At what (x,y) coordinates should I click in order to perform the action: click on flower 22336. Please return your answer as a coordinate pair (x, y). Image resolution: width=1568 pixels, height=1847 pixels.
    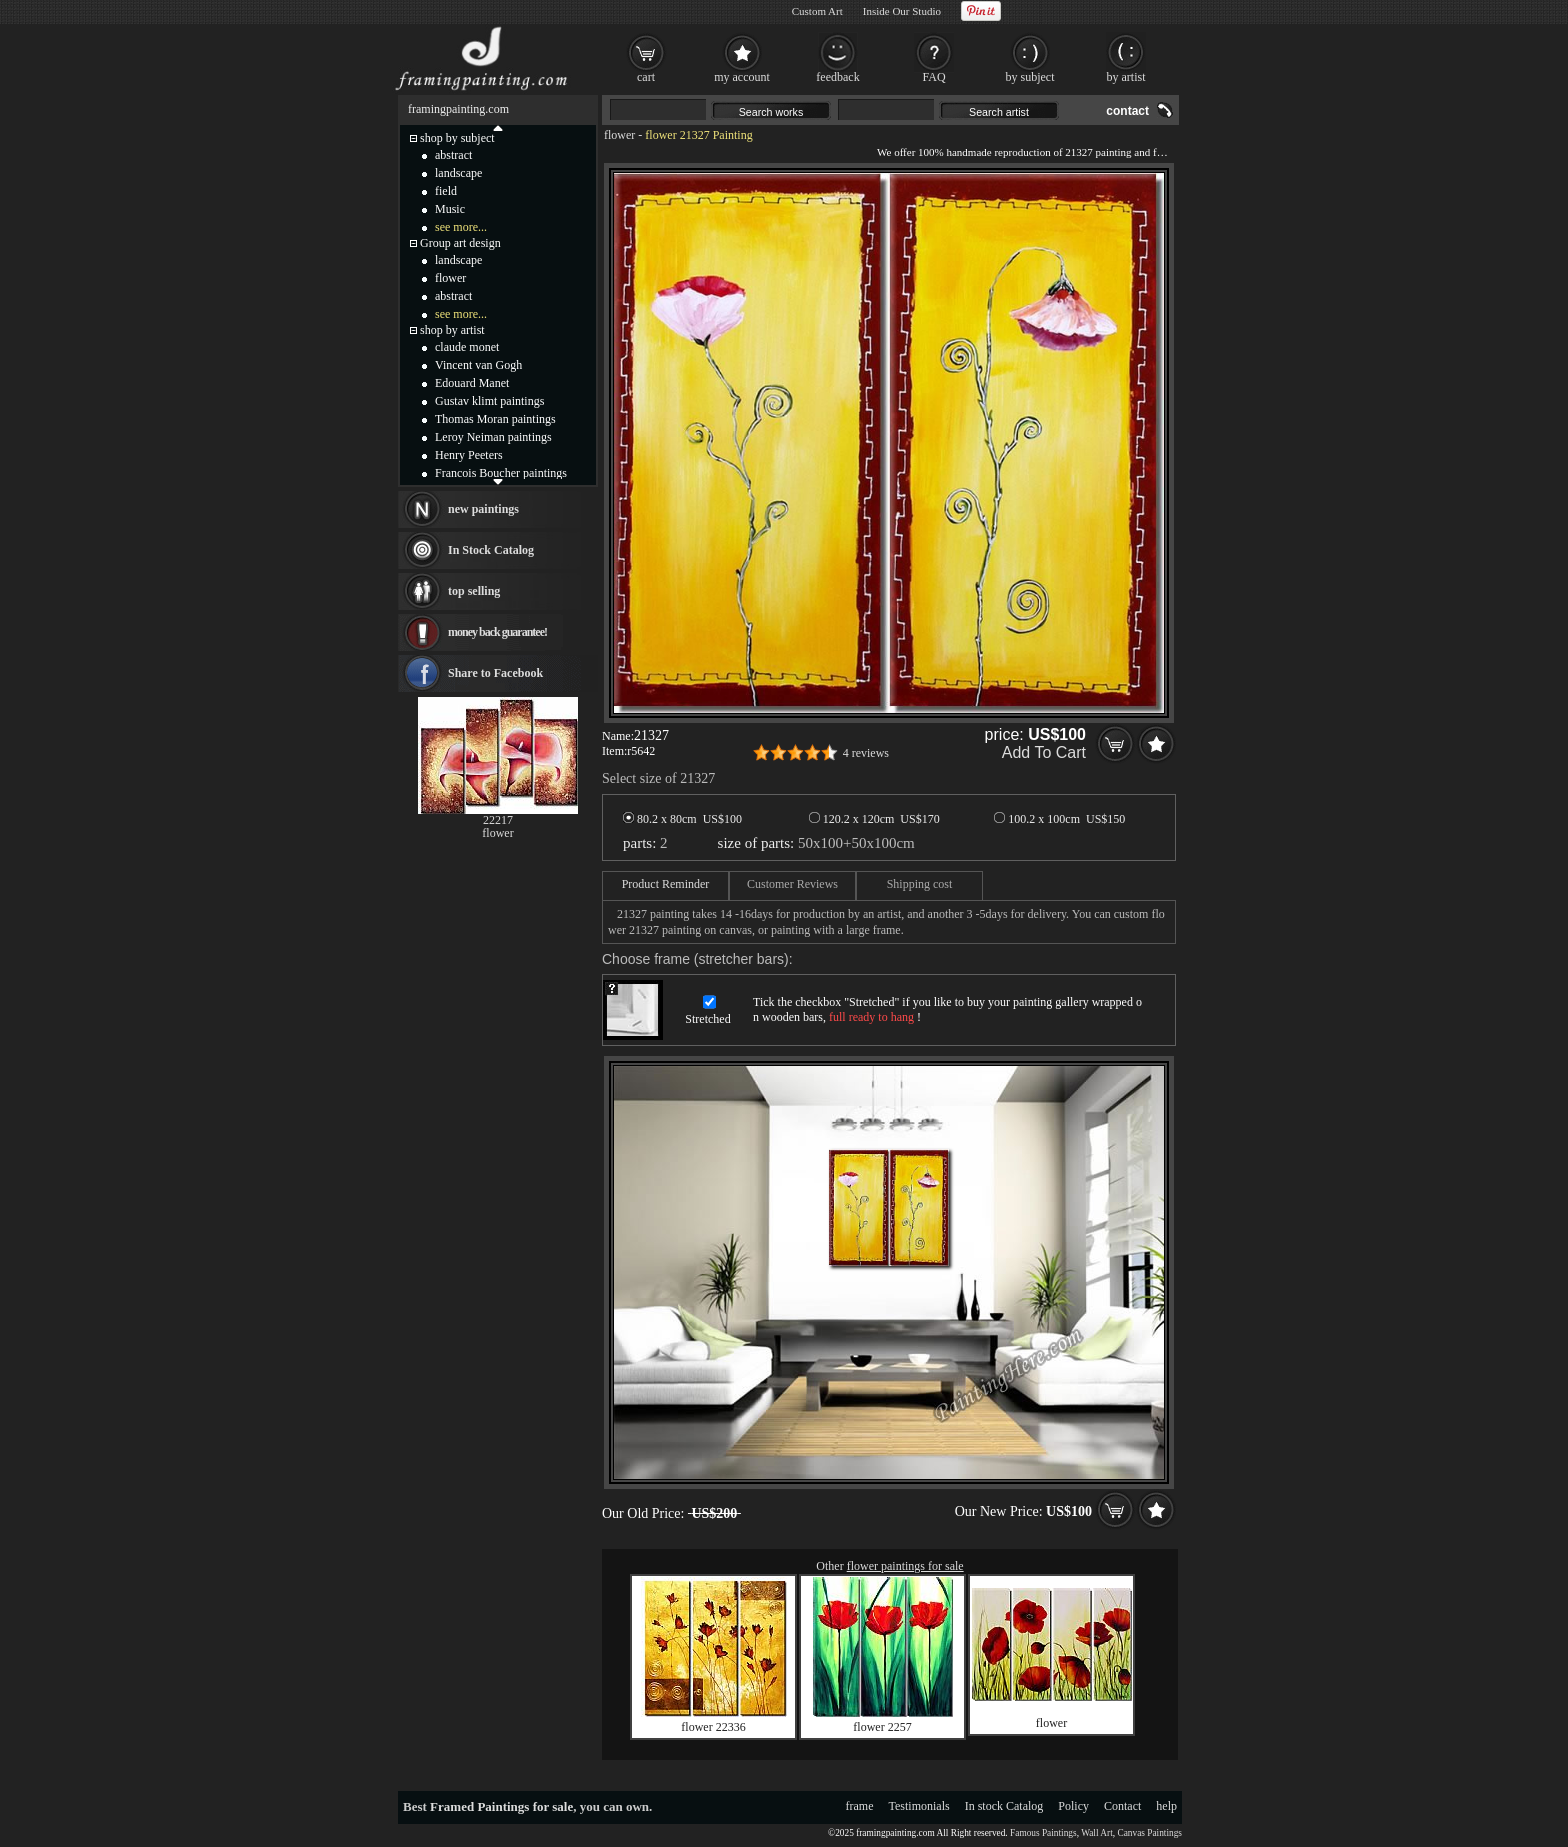
    Looking at the image, I should click on (713, 1727).